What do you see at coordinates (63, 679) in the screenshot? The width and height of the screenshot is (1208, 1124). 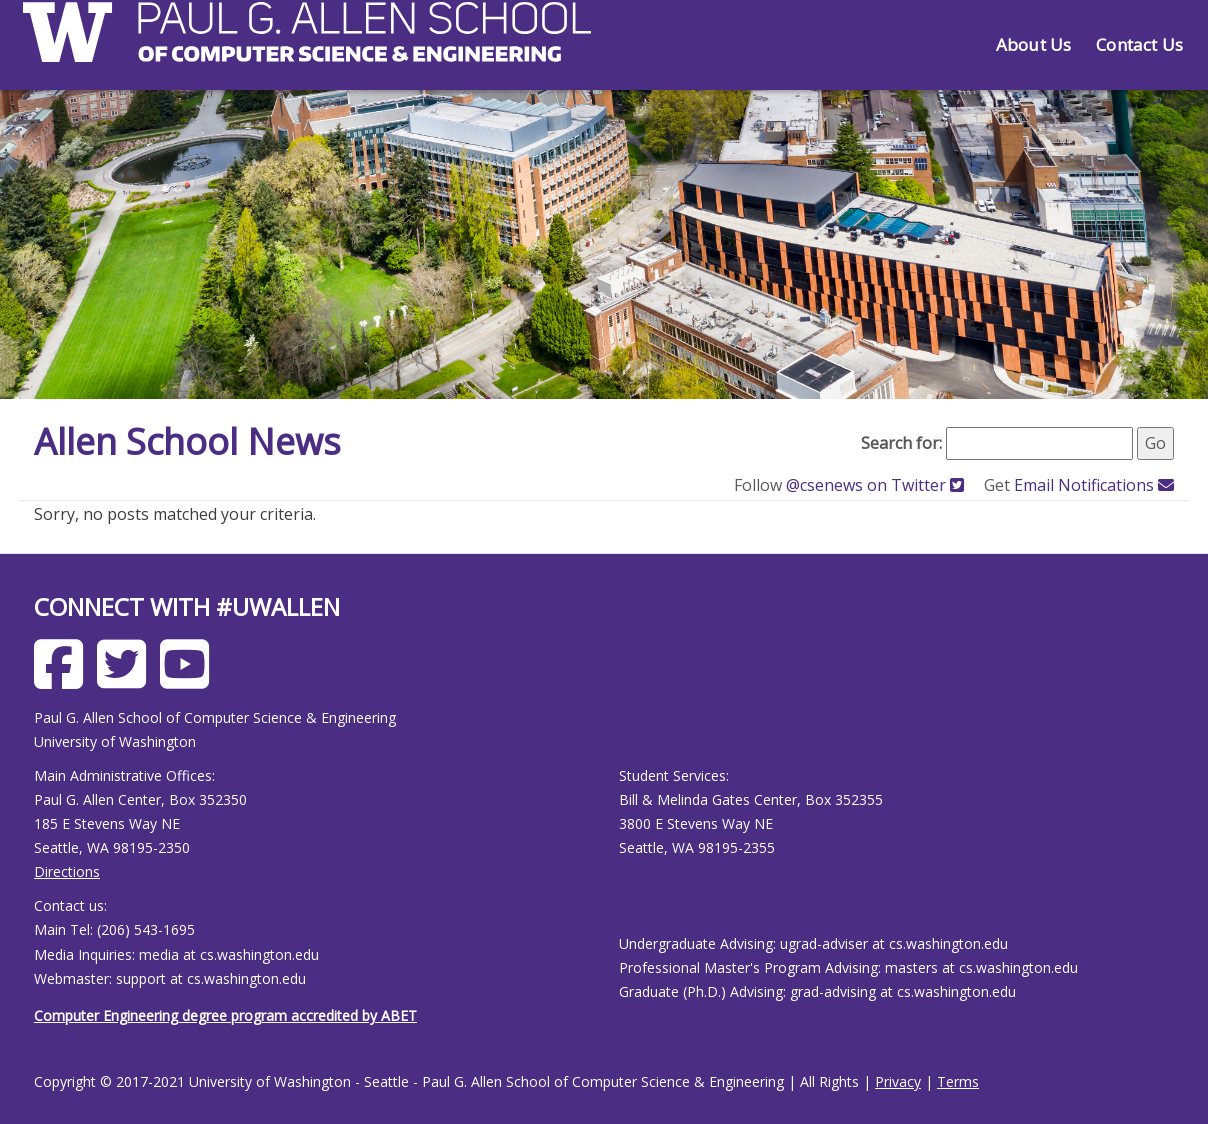 I see `[Allen School Facebook page]` at bounding box center [63, 679].